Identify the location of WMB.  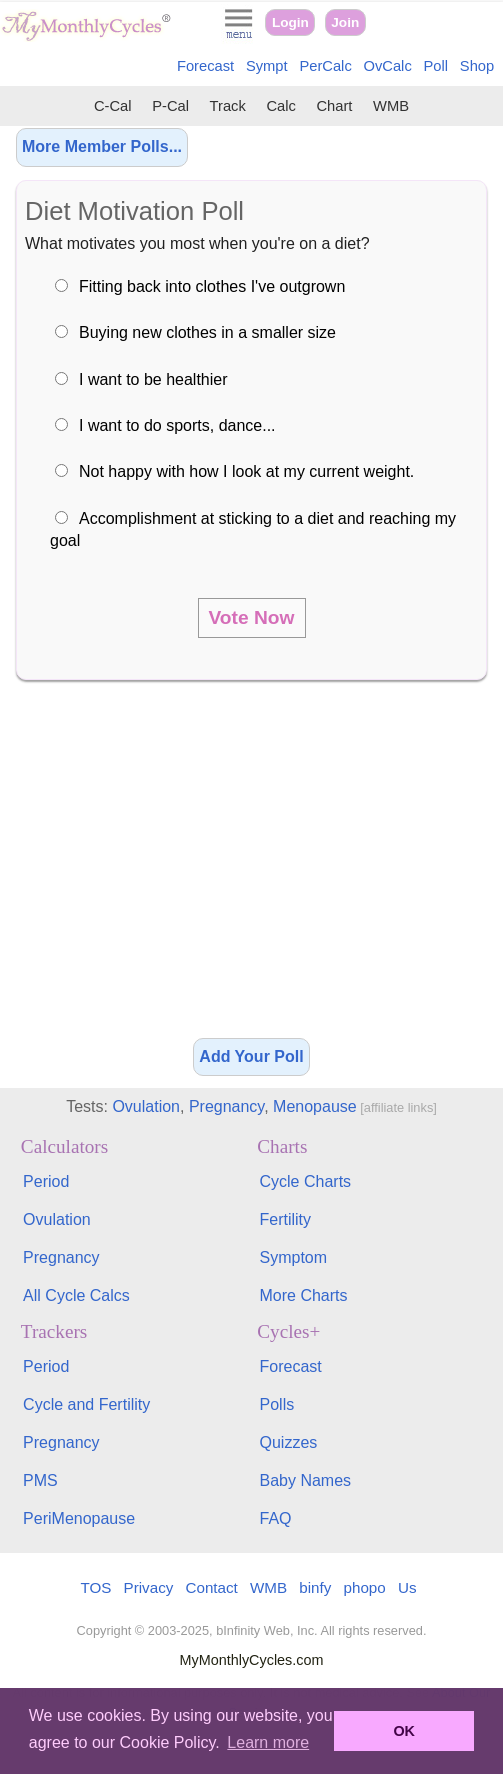
(391, 106).